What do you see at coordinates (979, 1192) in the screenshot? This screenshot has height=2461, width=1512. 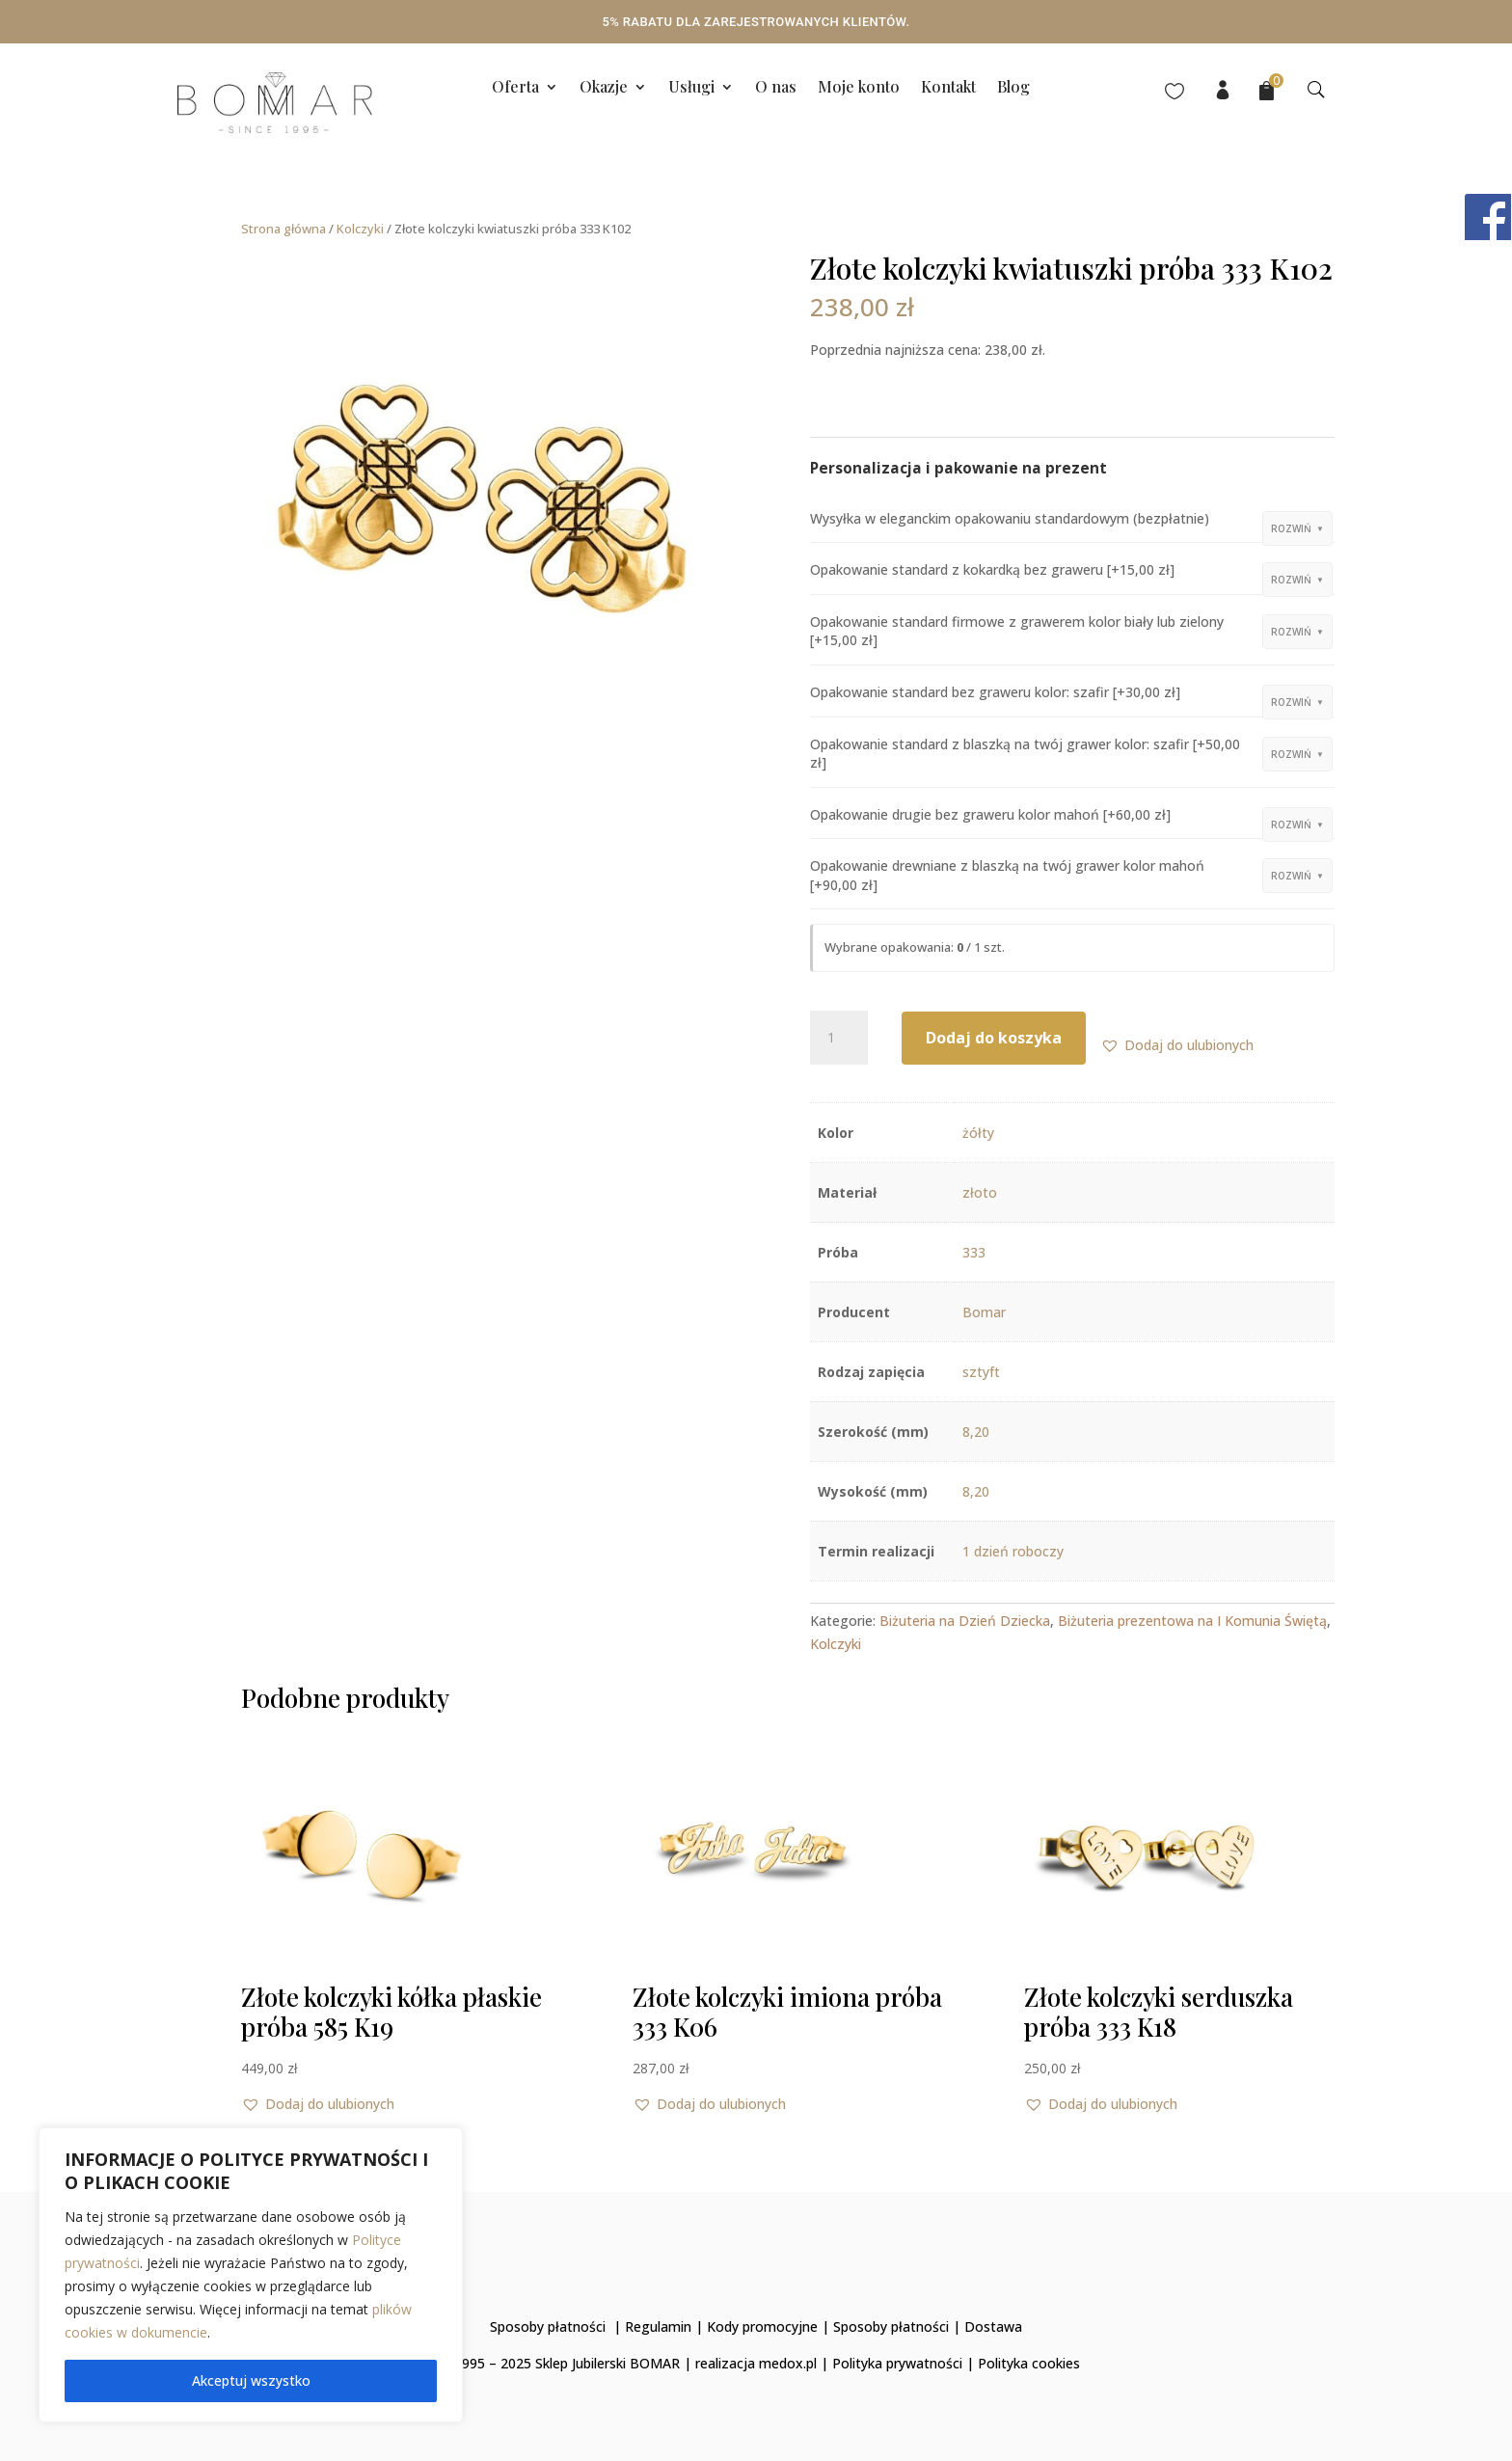 I see `złoto` at bounding box center [979, 1192].